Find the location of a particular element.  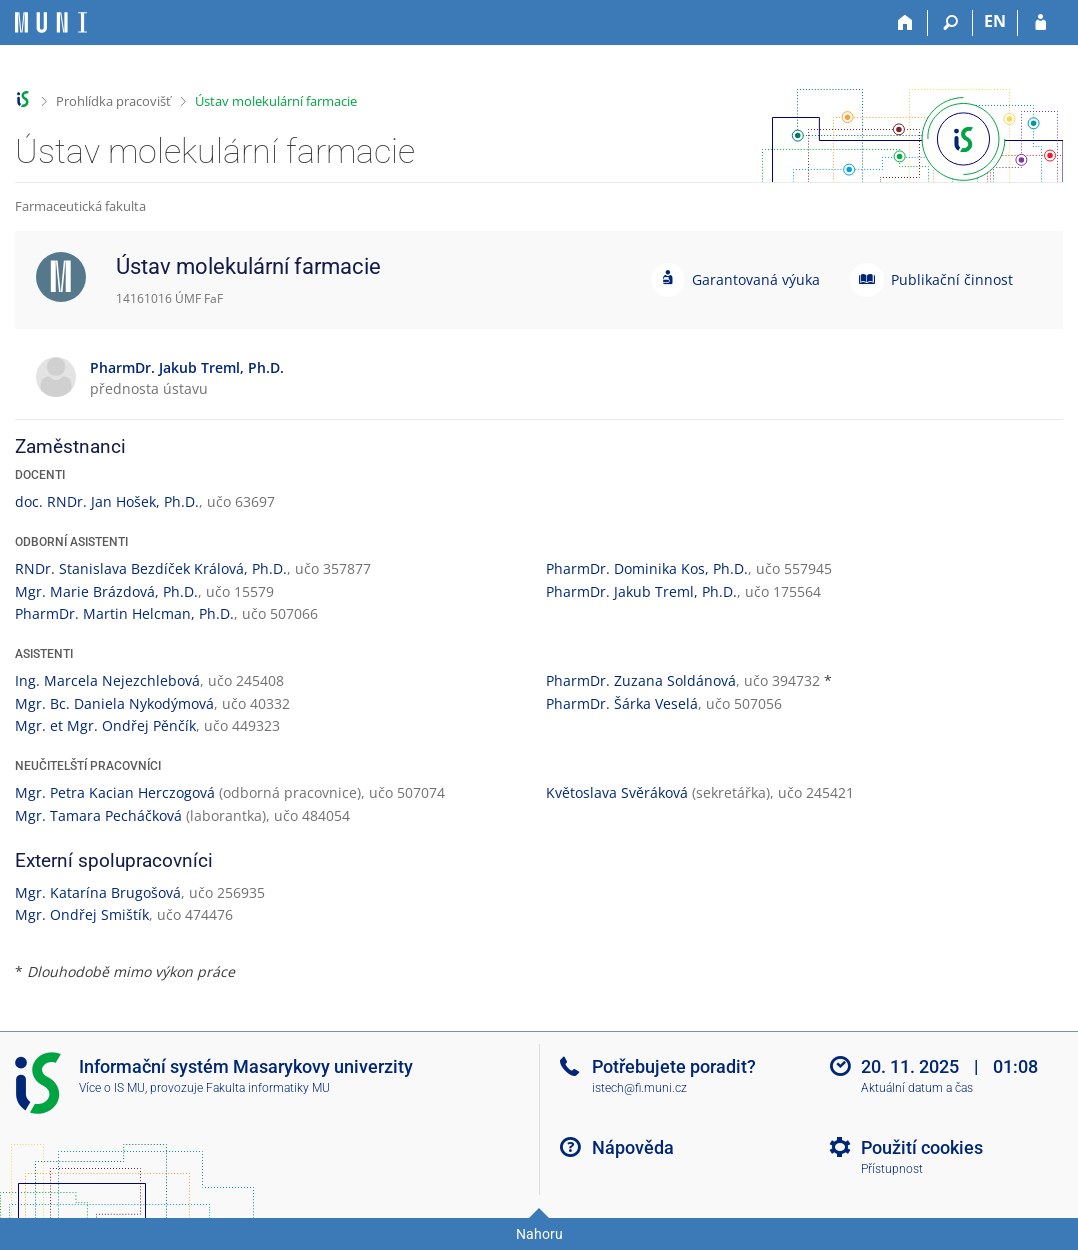

Ing. Marcela Nejezchlebová is located at coordinates (107, 680).